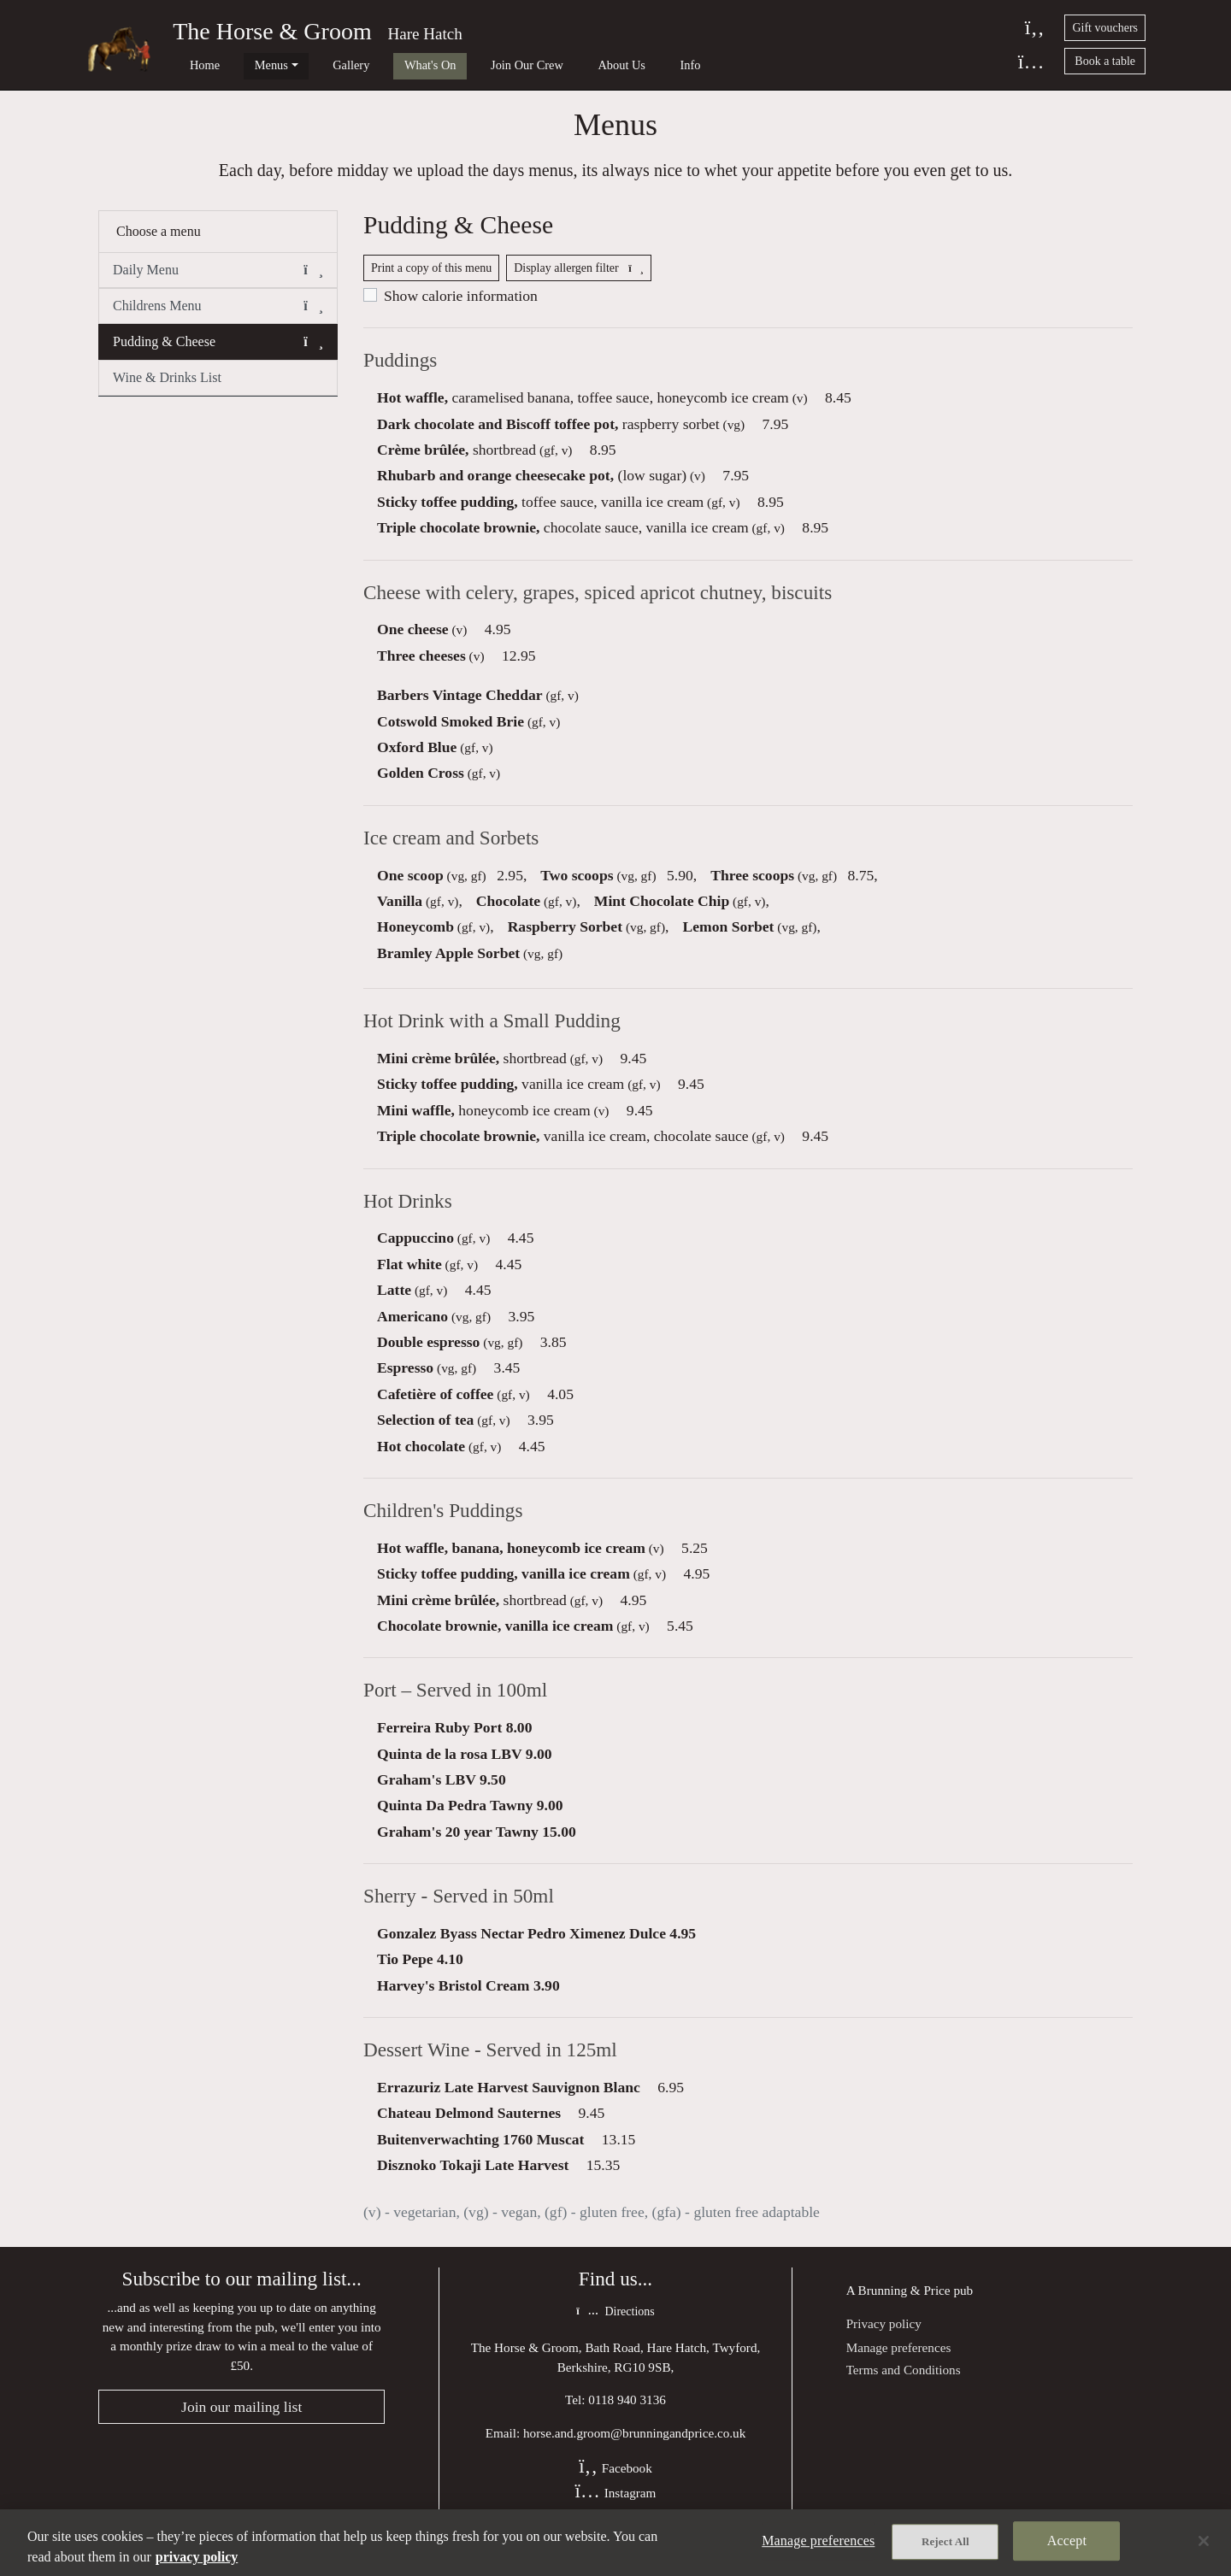 Image resolution: width=1231 pixels, height=2576 pixels. Describe the element at coordinates (241, 2424) in the screenshot. I see `Join our mailing list` at that location.